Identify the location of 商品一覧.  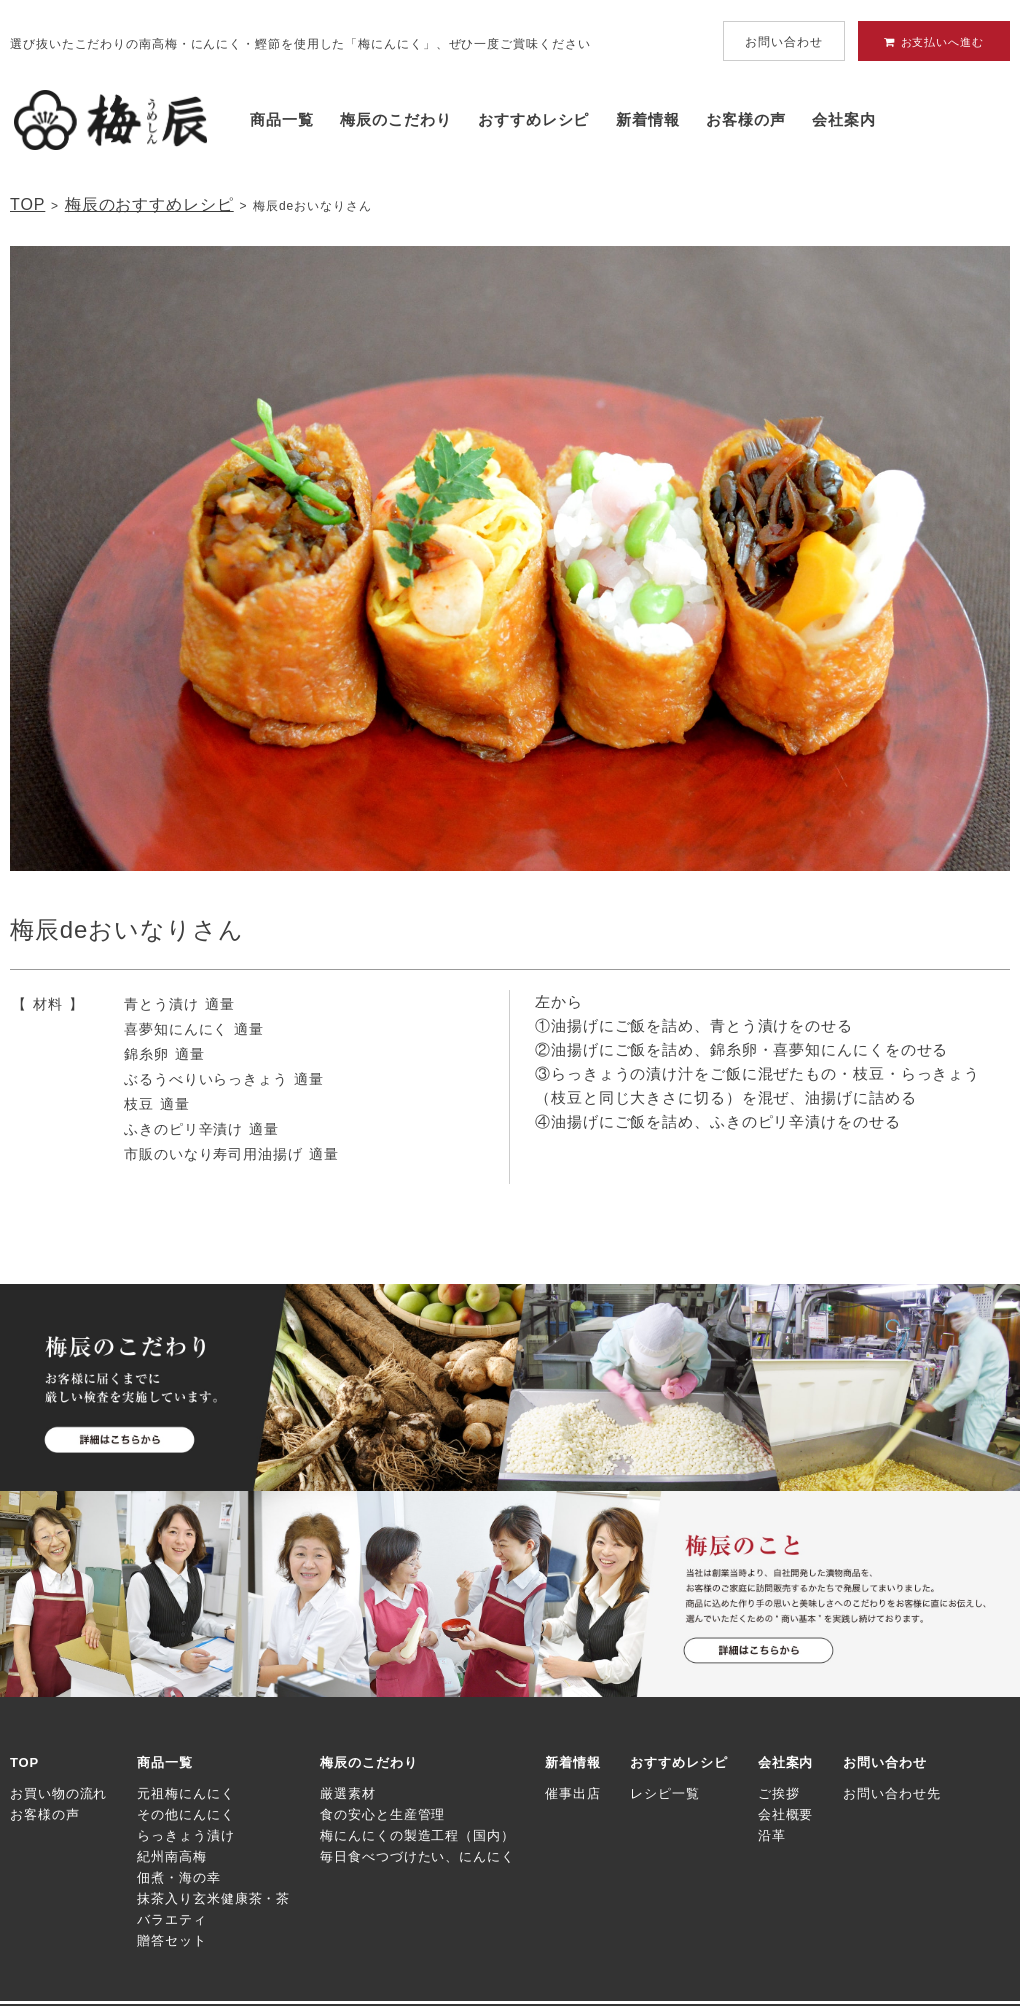
(282, 119).